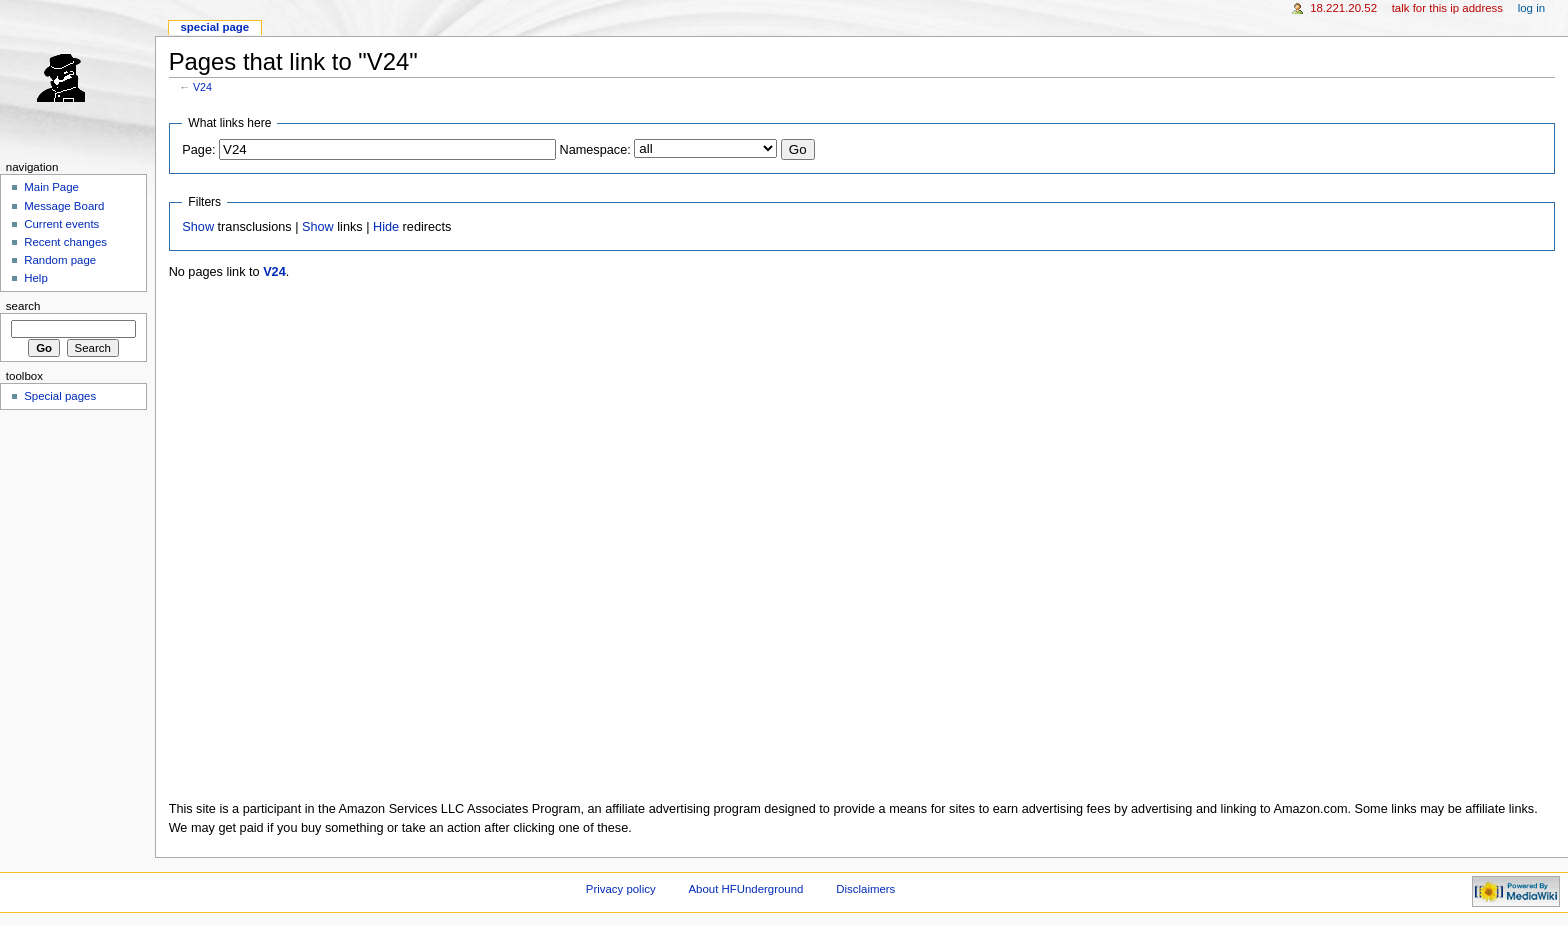  What do you see at coordinates (1531, 8) in the screenshot?
I see `Log in` at bounding box center [1531, 8].